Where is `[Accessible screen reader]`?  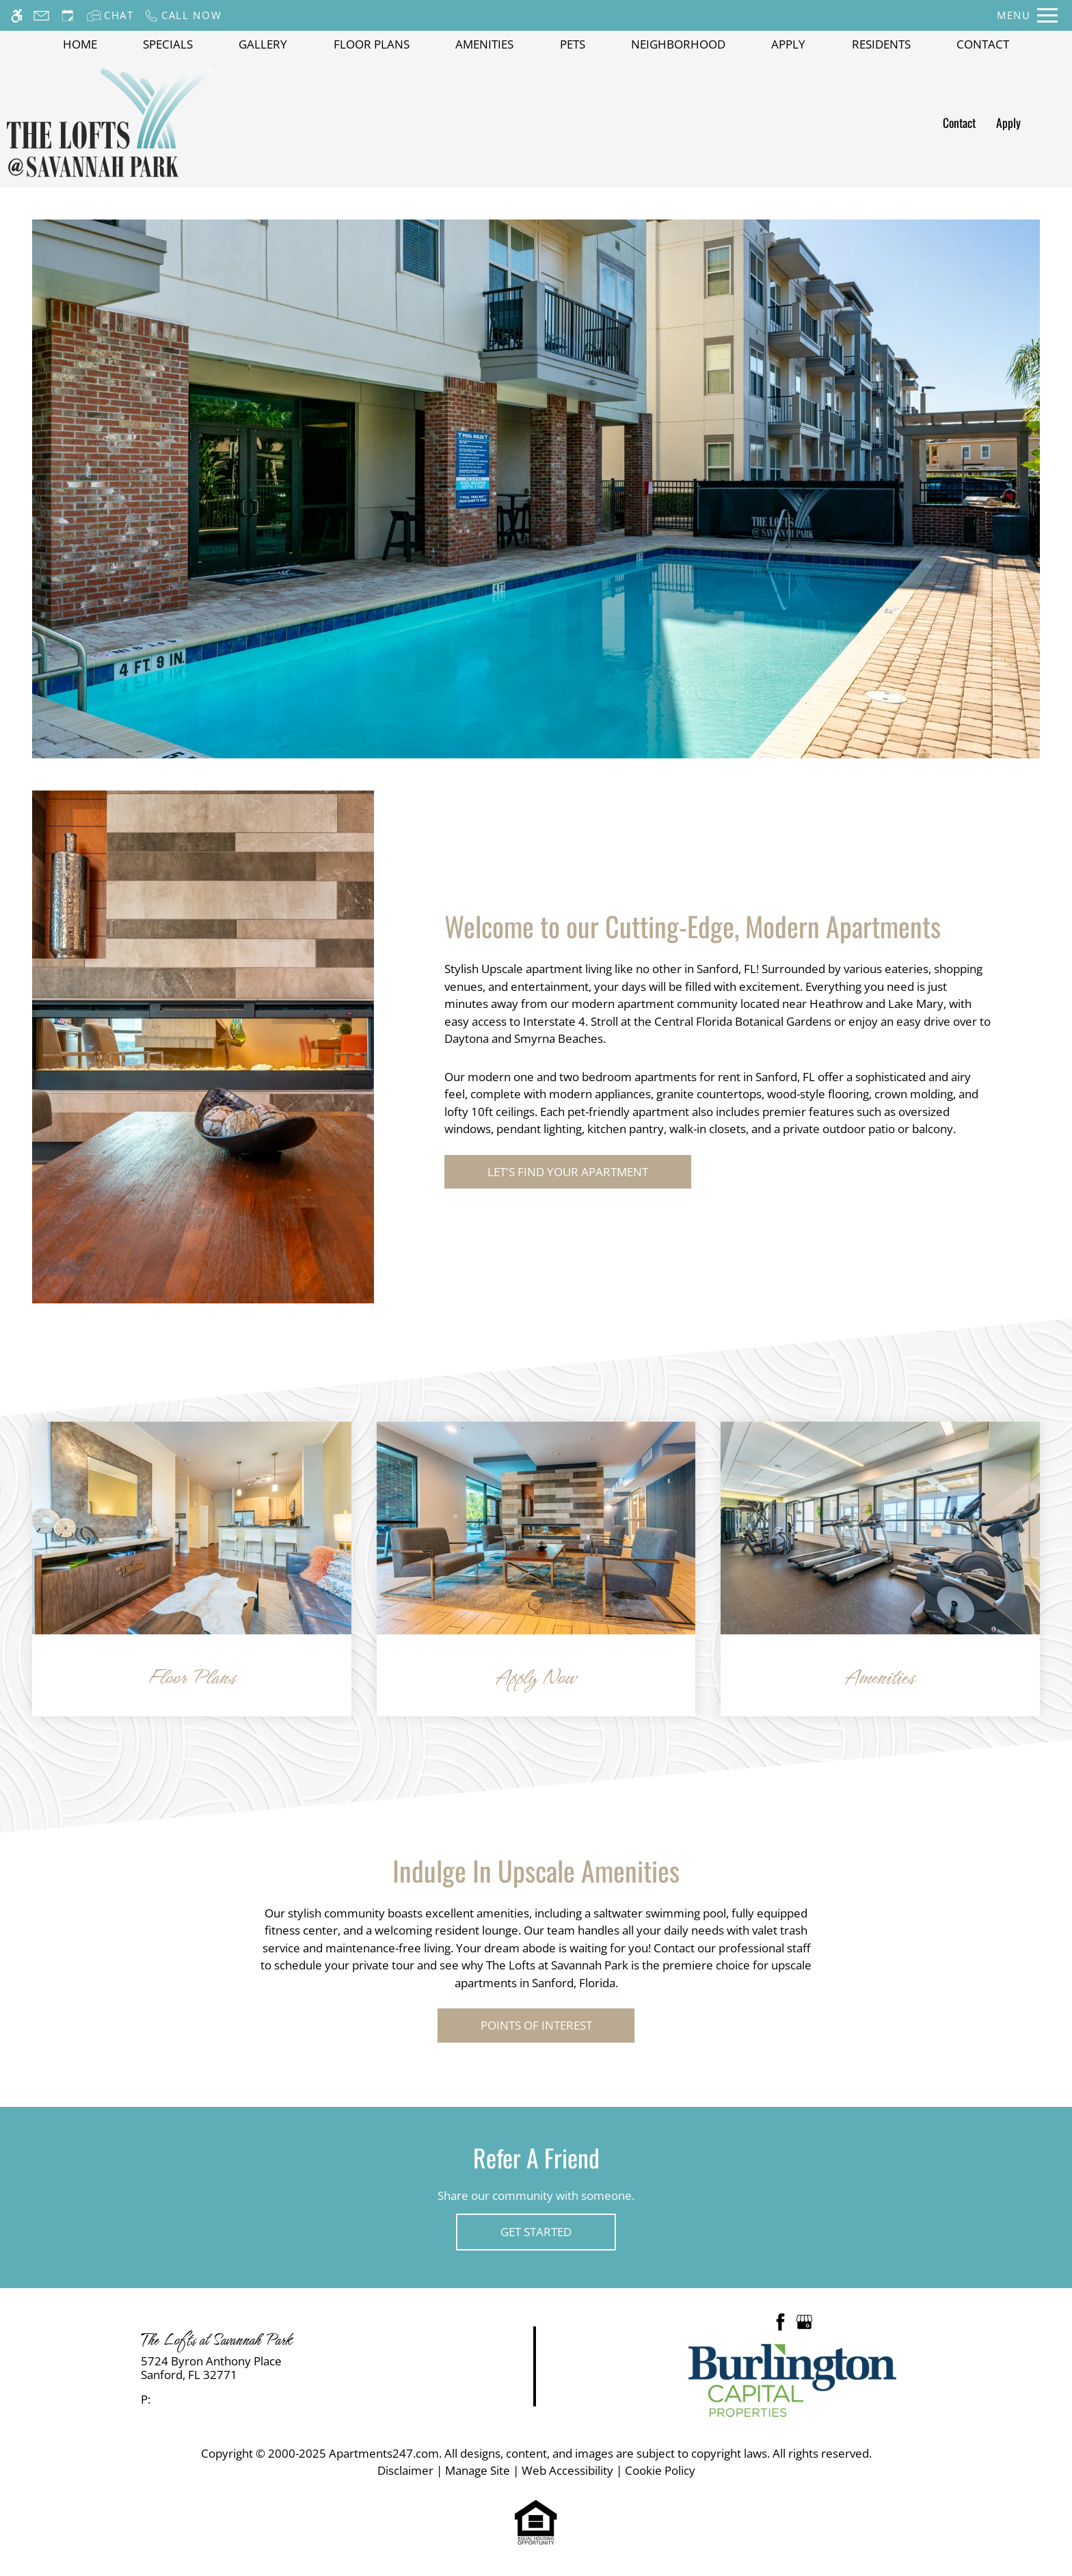
[Accessible screen reader] is located at coordinates (17, 15).